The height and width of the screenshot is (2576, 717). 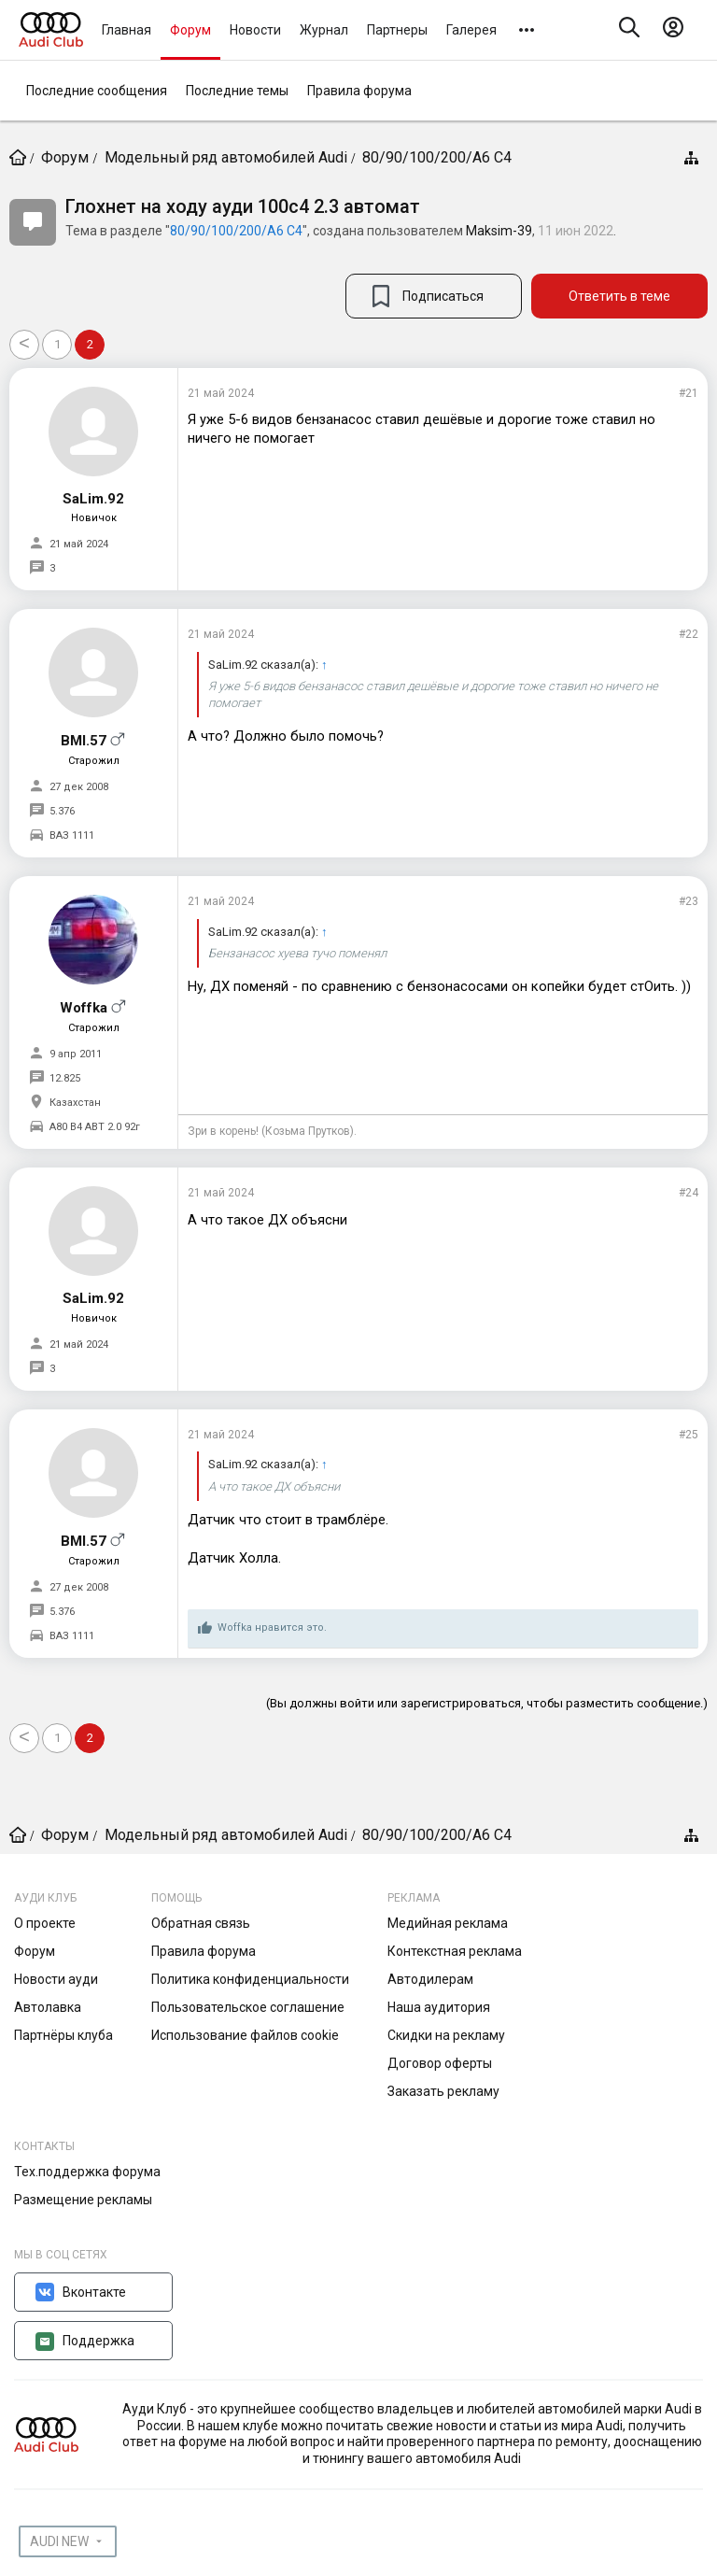 What do you see at coordinates (688, 1192) in the screenshot?
I see `#24` at bounding box center [688, 1192].